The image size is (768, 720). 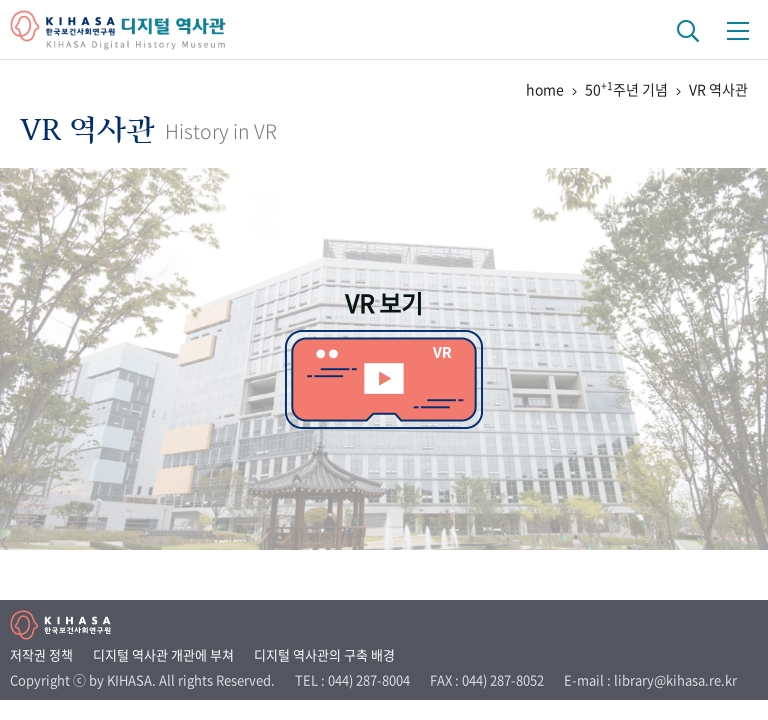 What do you see at coordinates (41, 654) in the screenshot?
I see `저작권 정책` at bounding box center [41, 654].